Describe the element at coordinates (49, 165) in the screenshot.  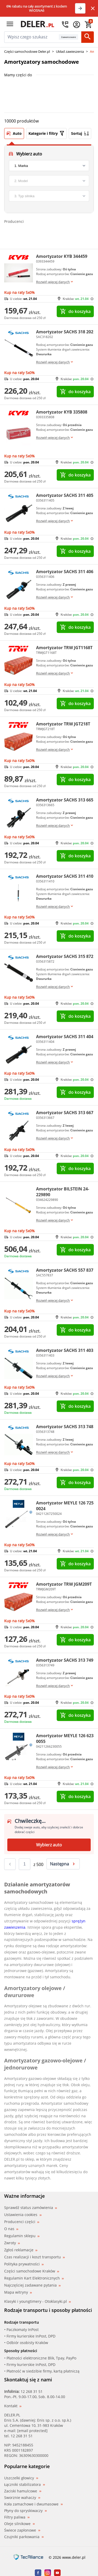
I see `[brand]` at that location.